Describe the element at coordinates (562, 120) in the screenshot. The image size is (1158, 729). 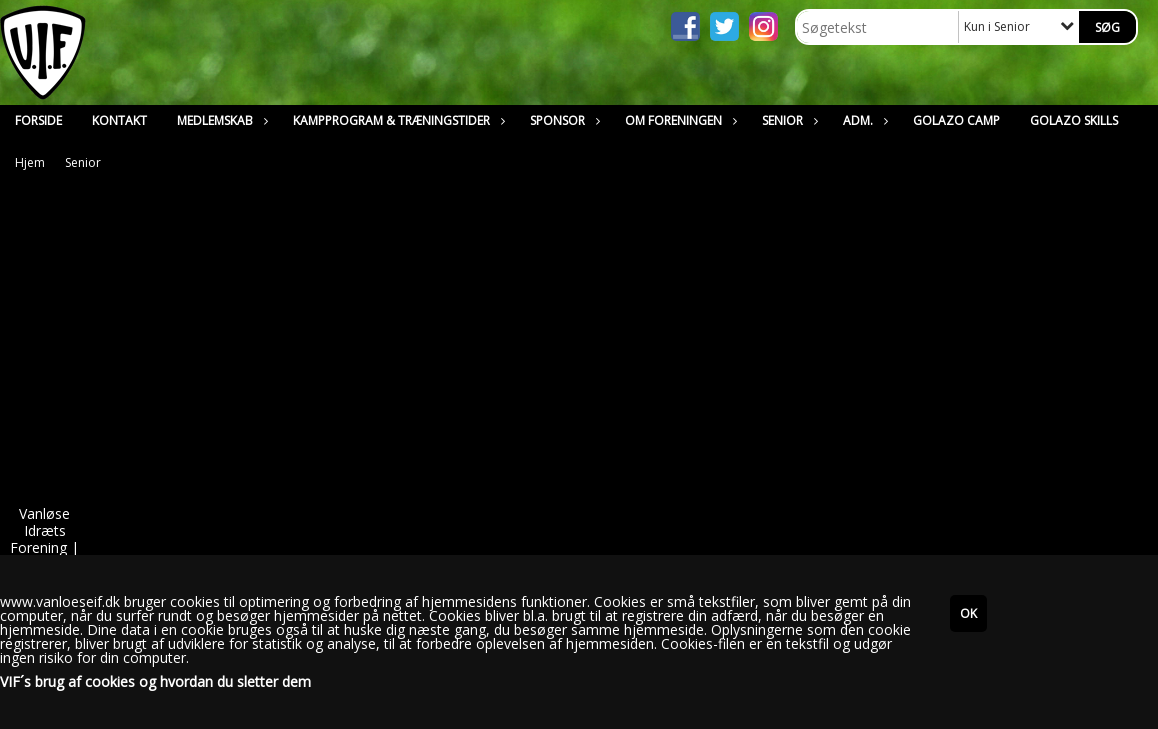
I see `Sponsor` at that location.